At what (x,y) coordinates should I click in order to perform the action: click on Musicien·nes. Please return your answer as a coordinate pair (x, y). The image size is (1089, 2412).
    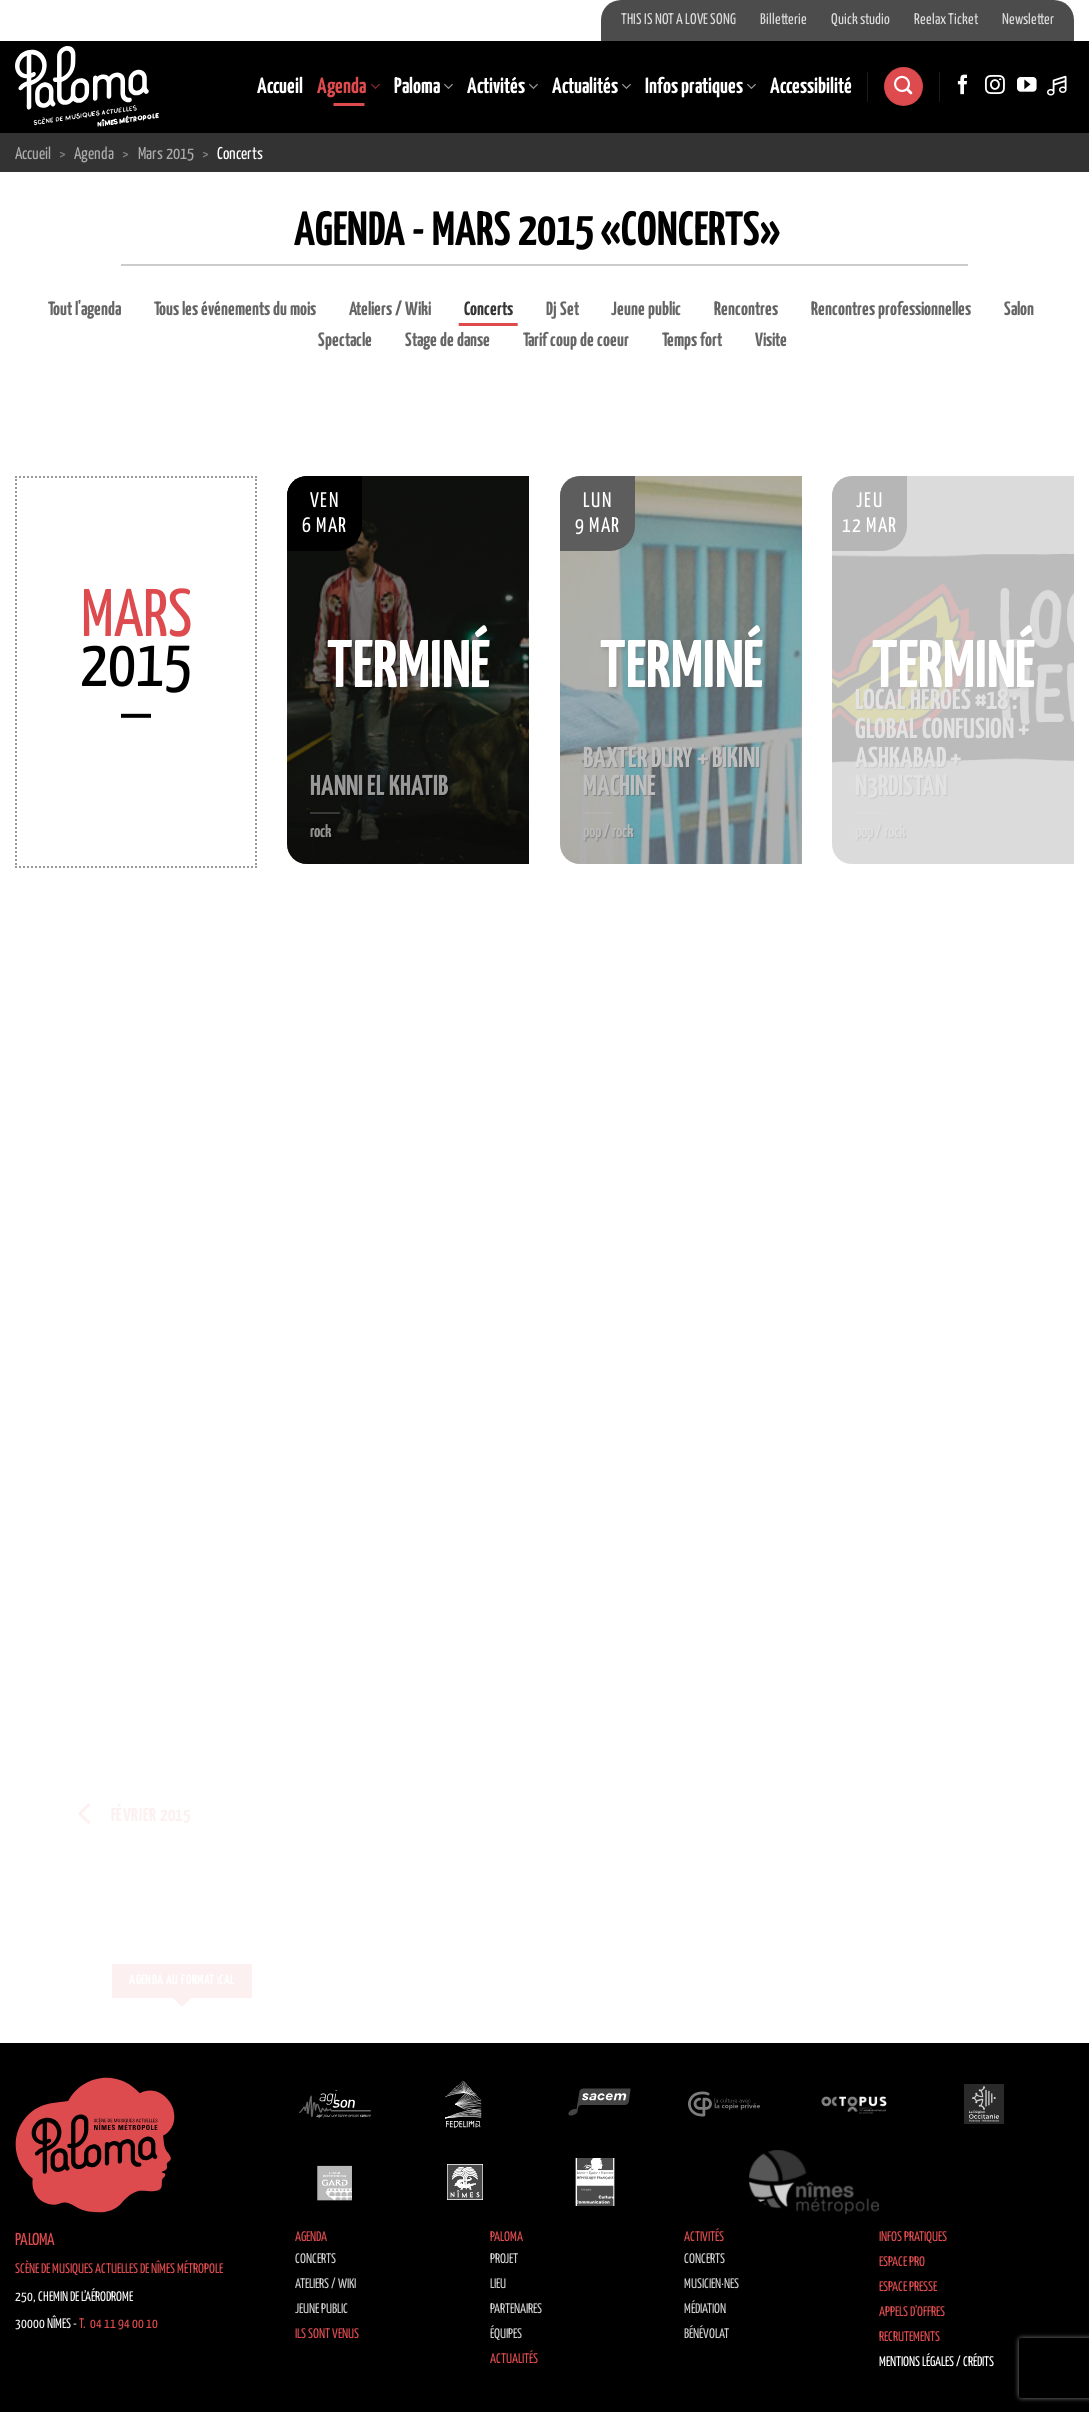
    Looking at the image, I should click on (711, 2284).